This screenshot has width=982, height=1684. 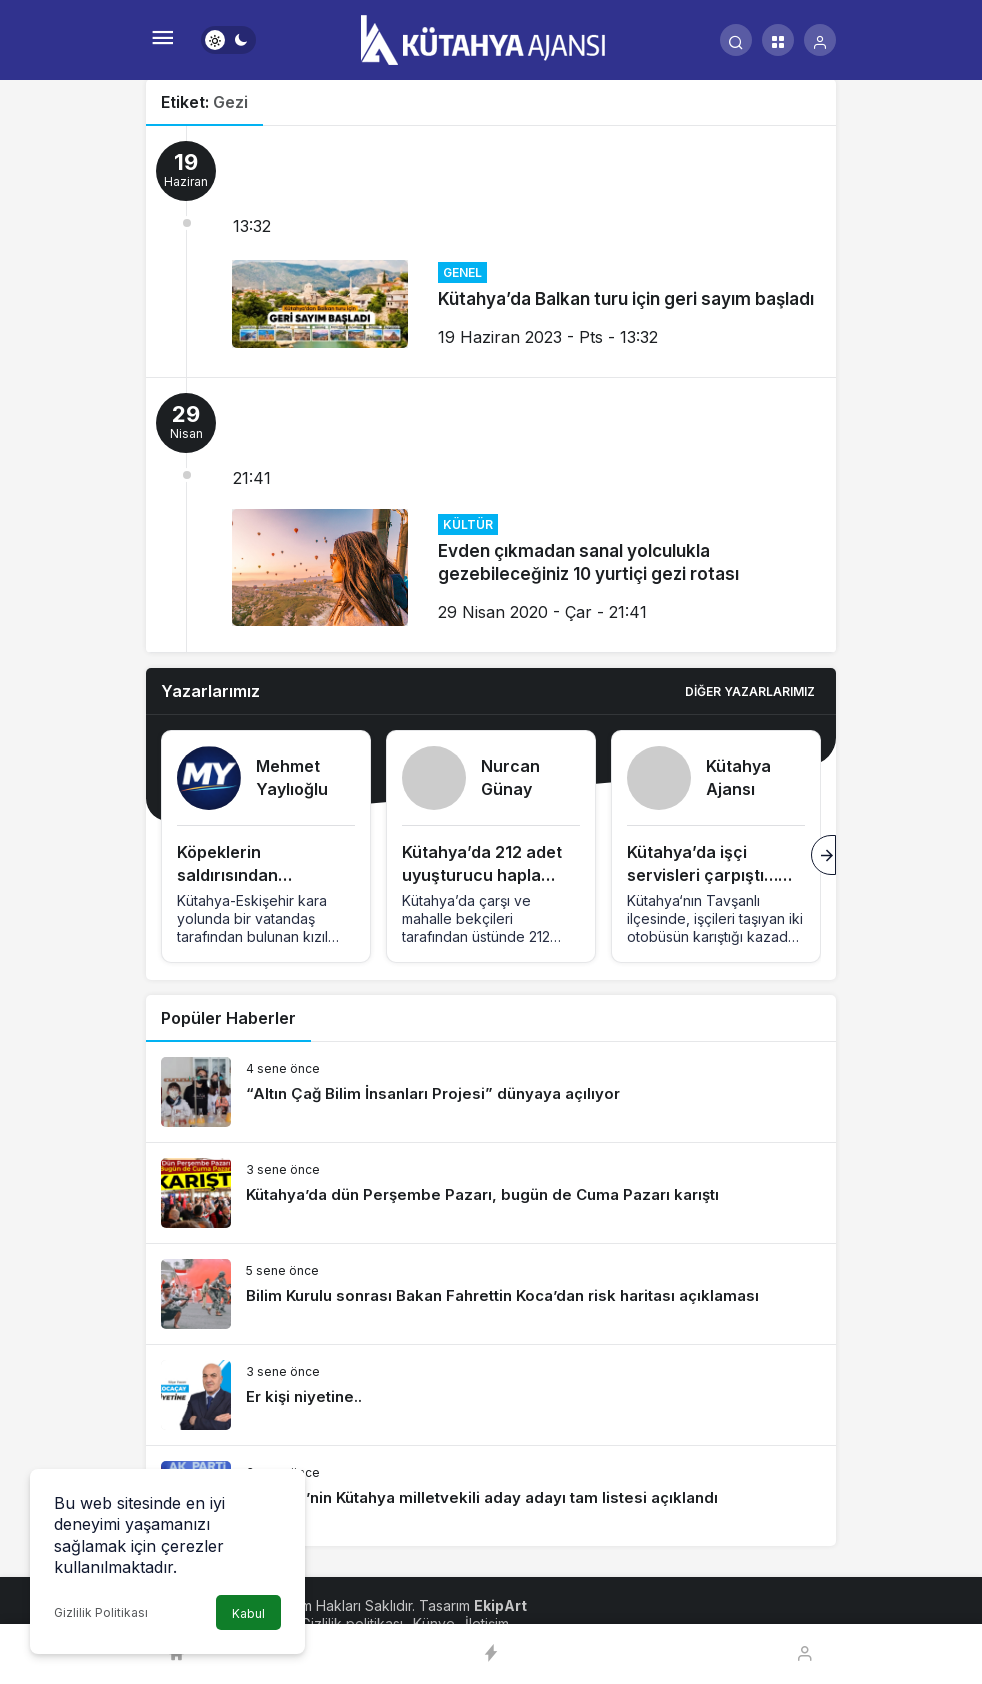 What do you see at coordinates (491, 1294) in the screenshot?
I see `[Bilim Kurulu sonrası Bakan Fahrettin Koca’dan risk haritası açıklaması]` at bounding box center [491, 1294].